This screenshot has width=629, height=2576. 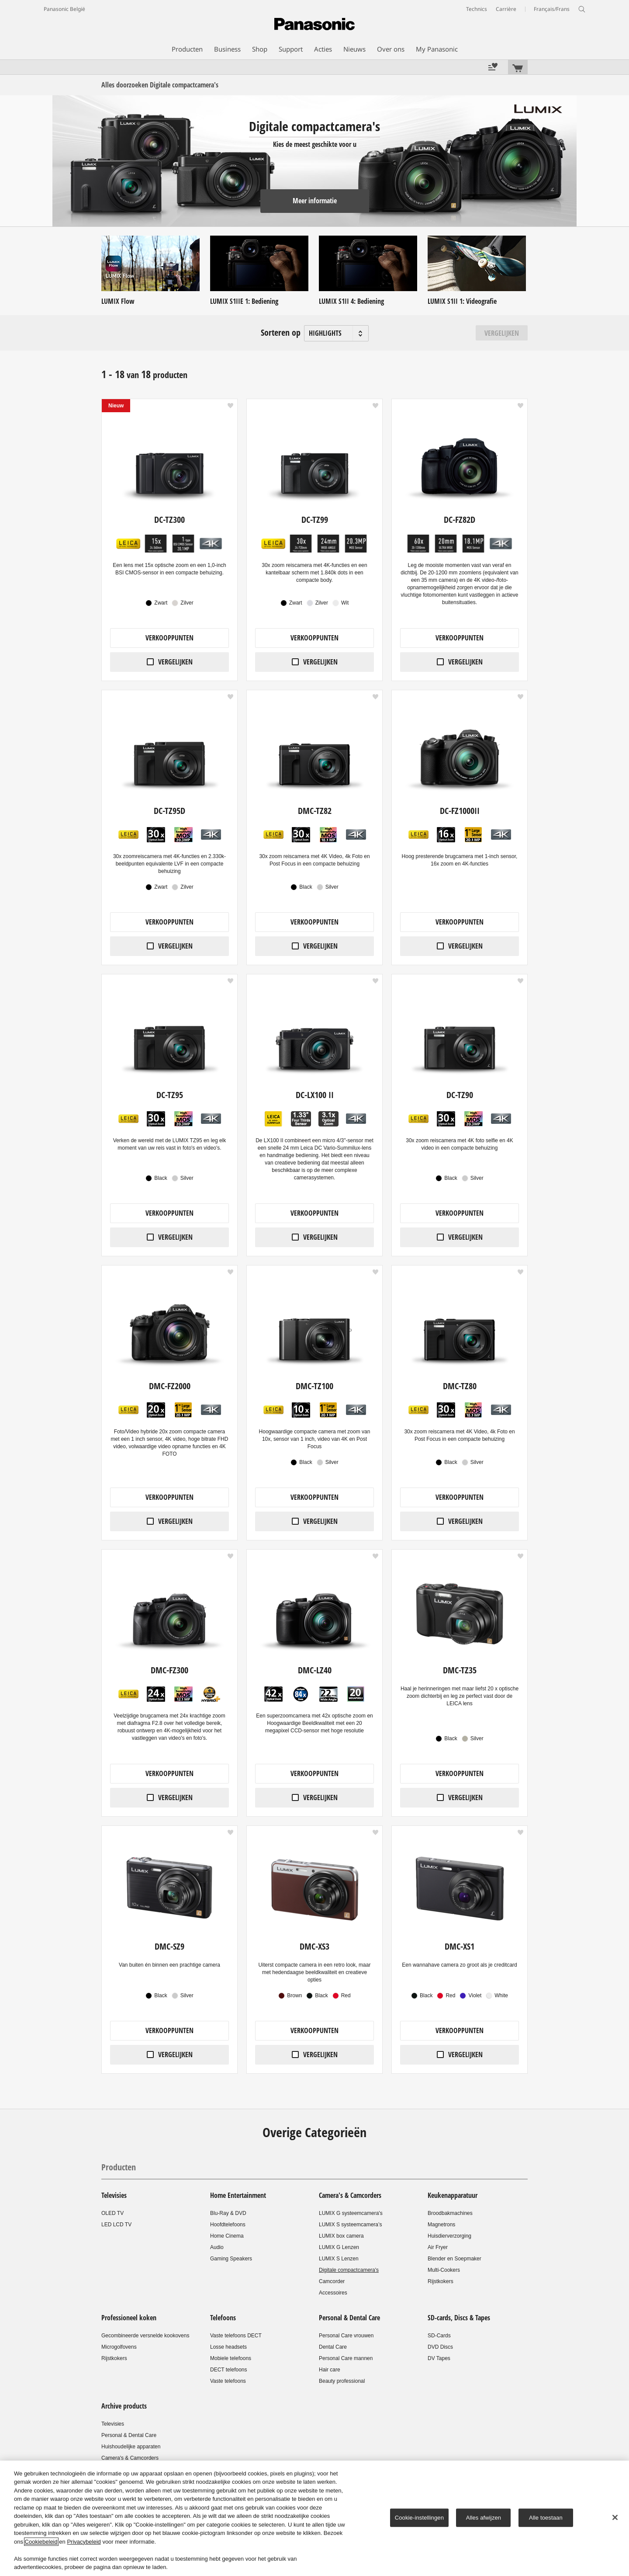 I want to click on Hoofdtelefoons, so click(x=227, y=2224).